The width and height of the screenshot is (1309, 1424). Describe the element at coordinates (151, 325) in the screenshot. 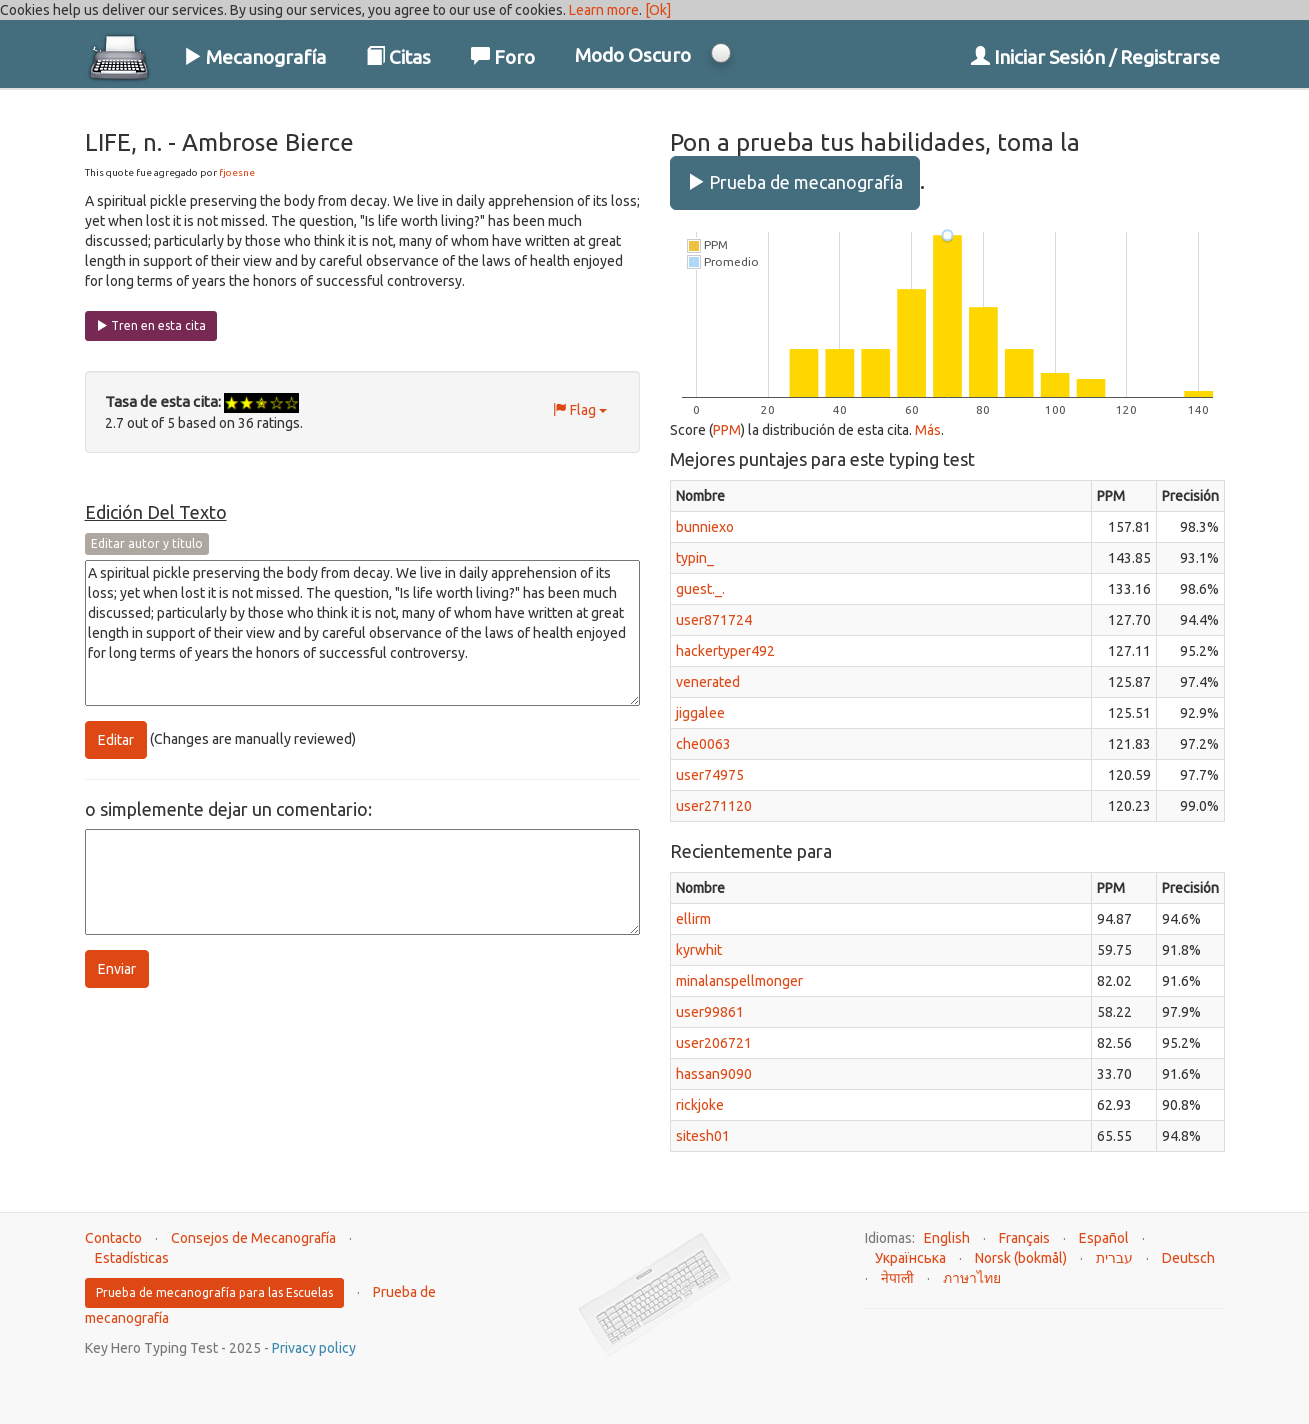

I see `Tren en esta cita` at that location.